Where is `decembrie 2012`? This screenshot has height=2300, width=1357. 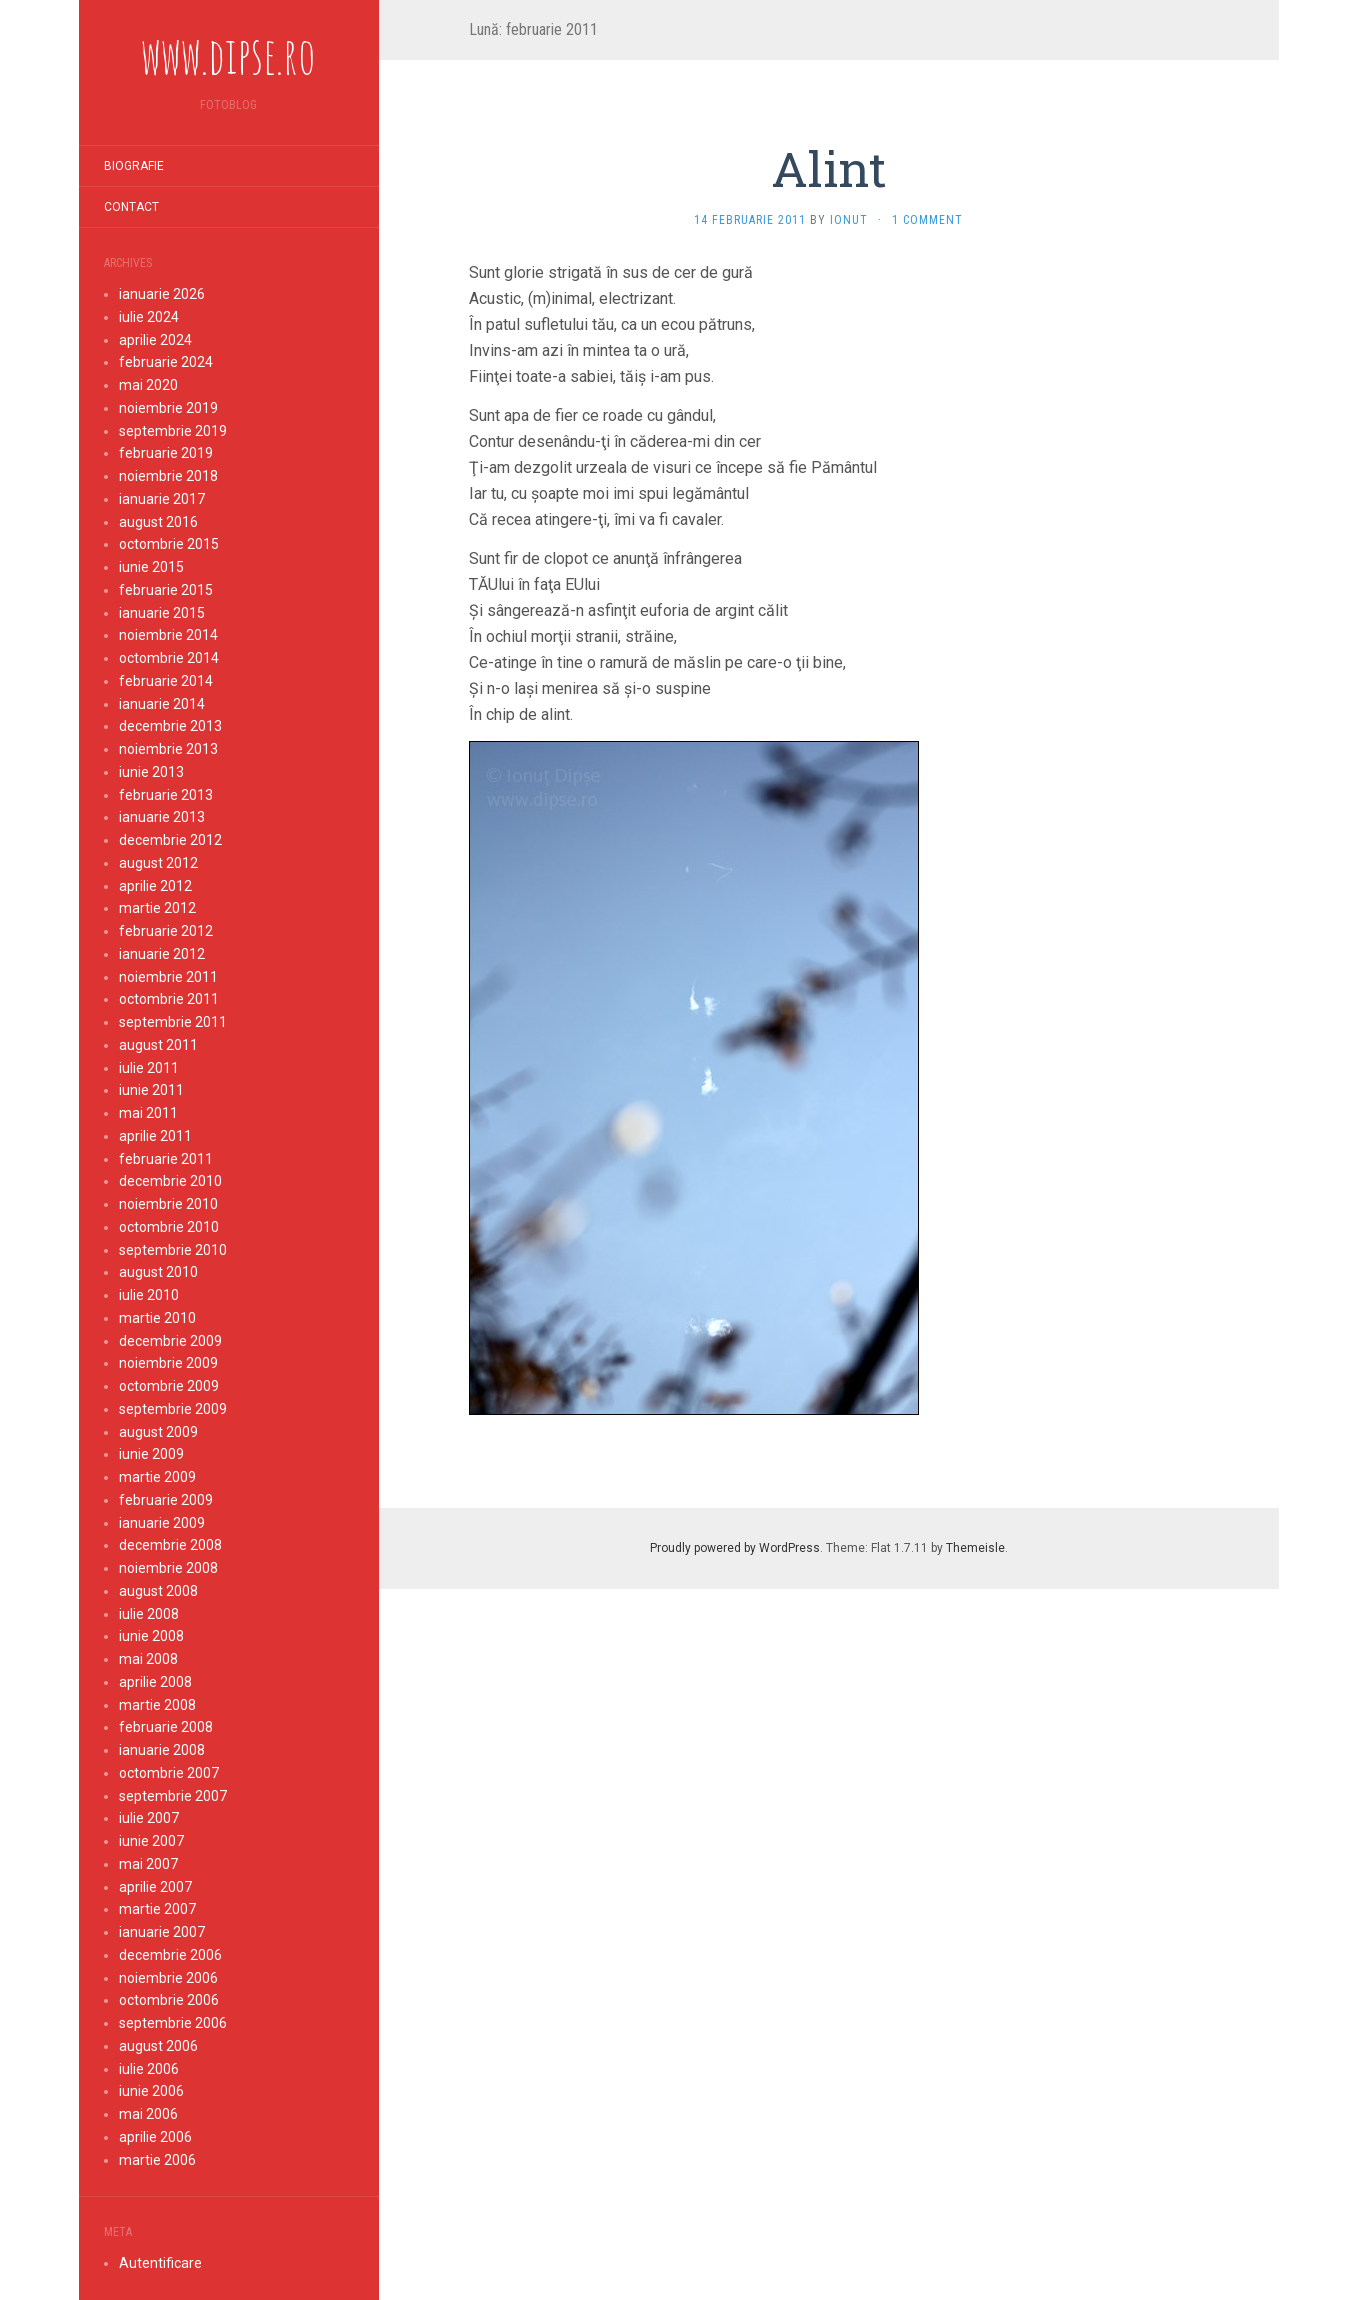 decembrie 2012 is located at coordinates (170, 840).